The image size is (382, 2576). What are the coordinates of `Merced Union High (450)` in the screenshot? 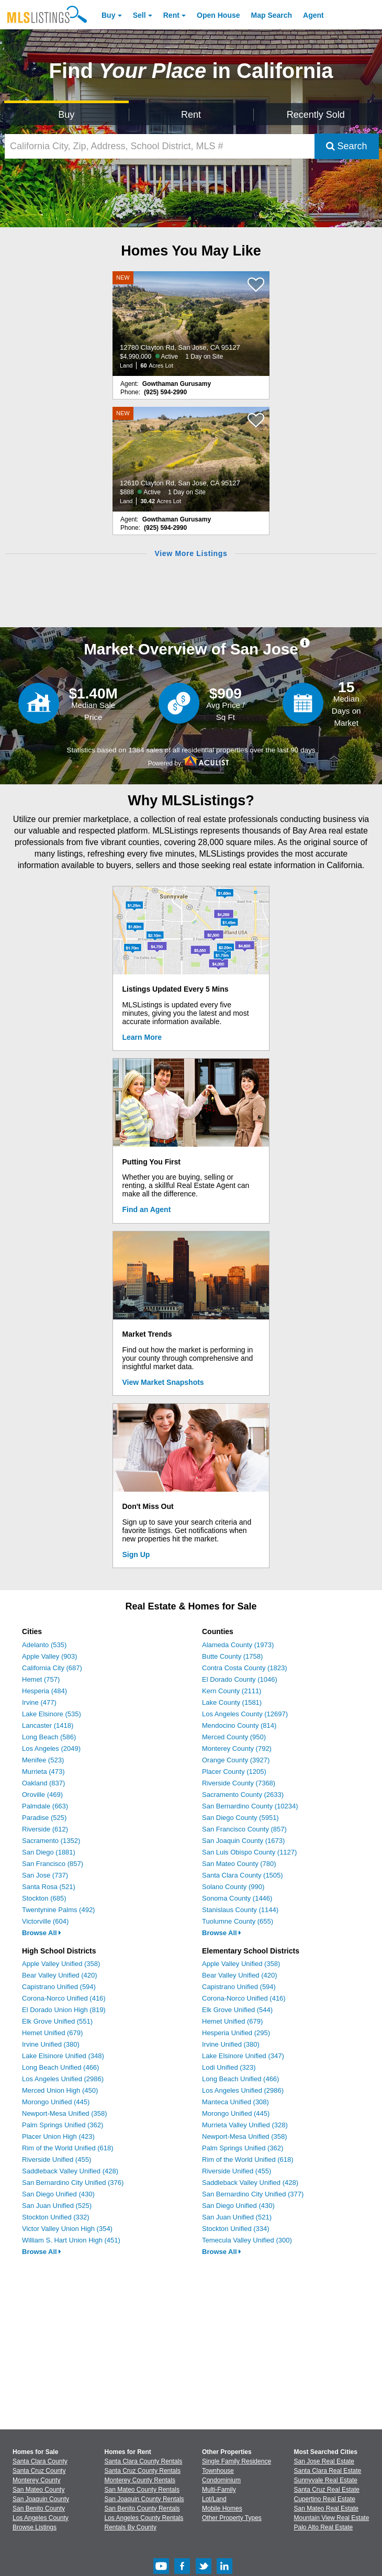 It's located at (60, 2090).